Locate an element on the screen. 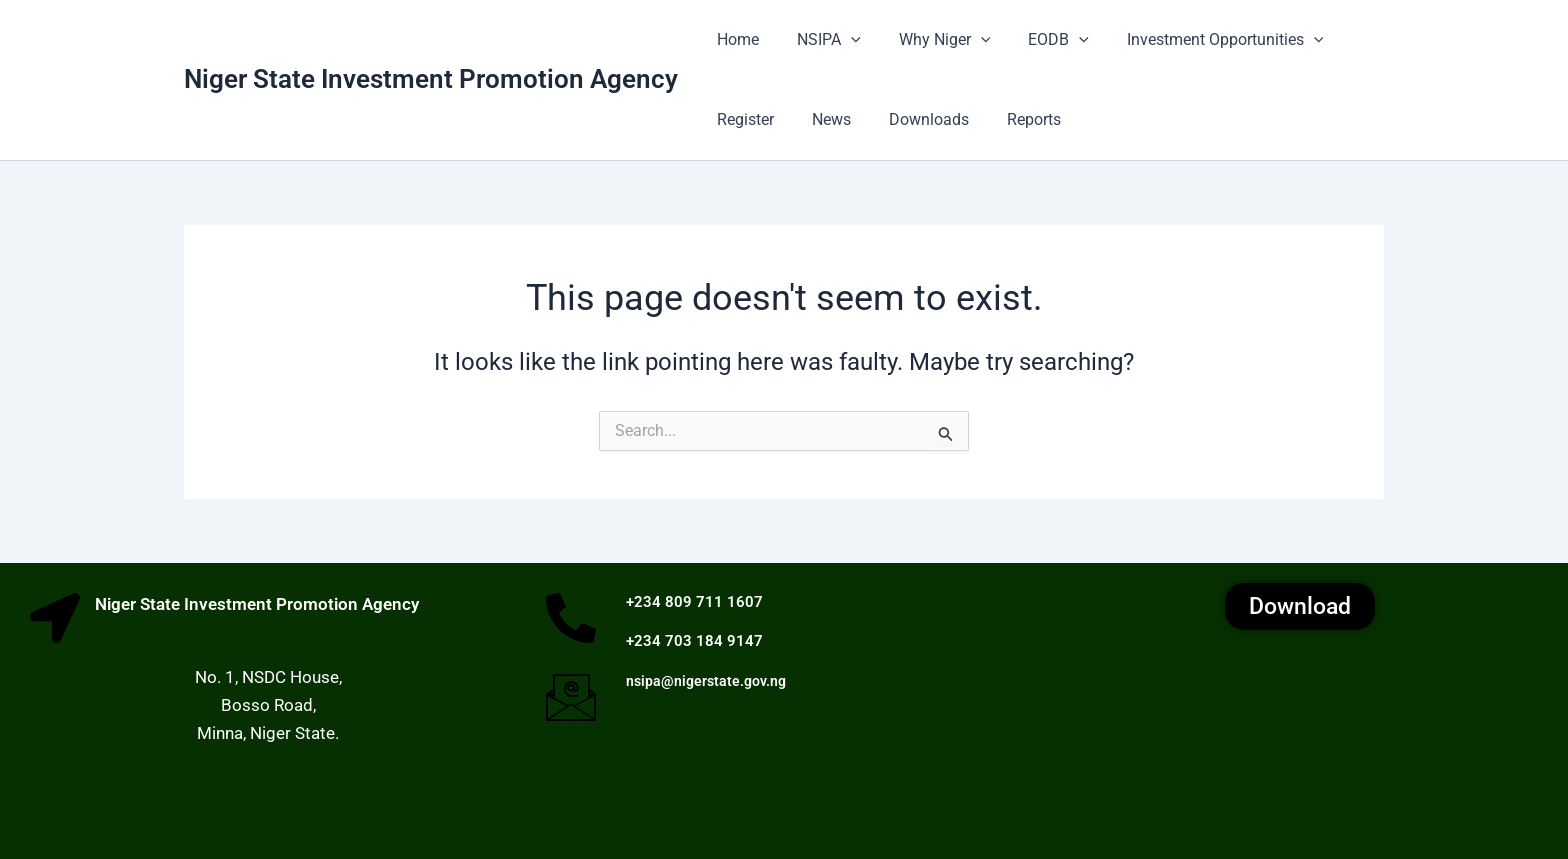 This screenshot has height=859, width=1568. EODB is located at coordinates (1037, 40).